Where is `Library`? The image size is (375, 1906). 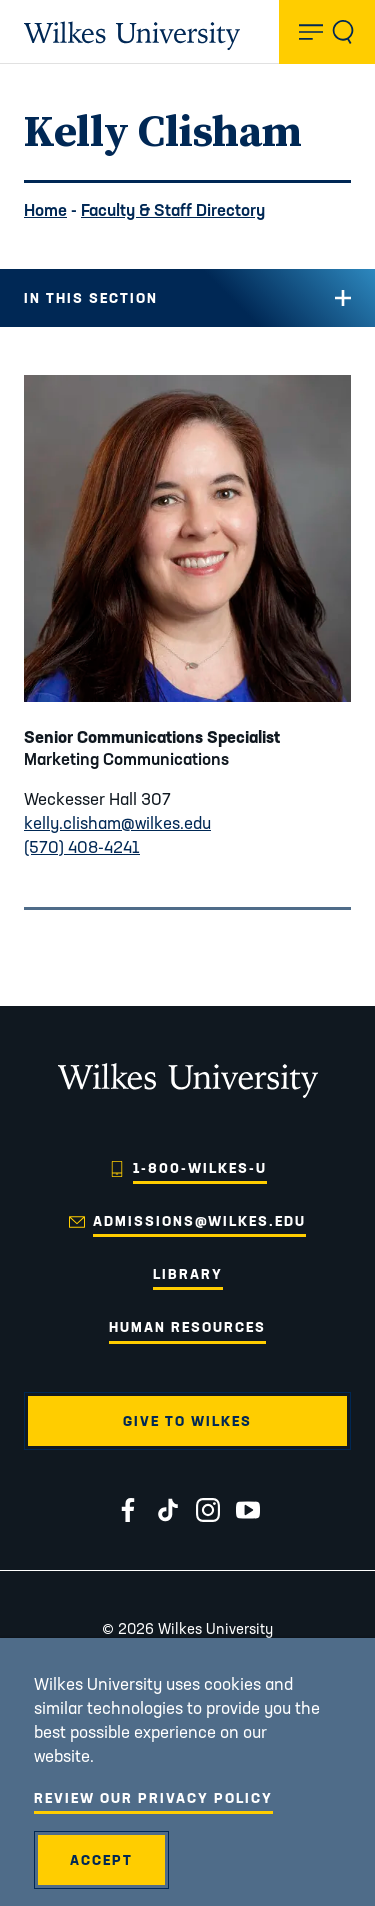 Library is located at coordinates (188, 1274).